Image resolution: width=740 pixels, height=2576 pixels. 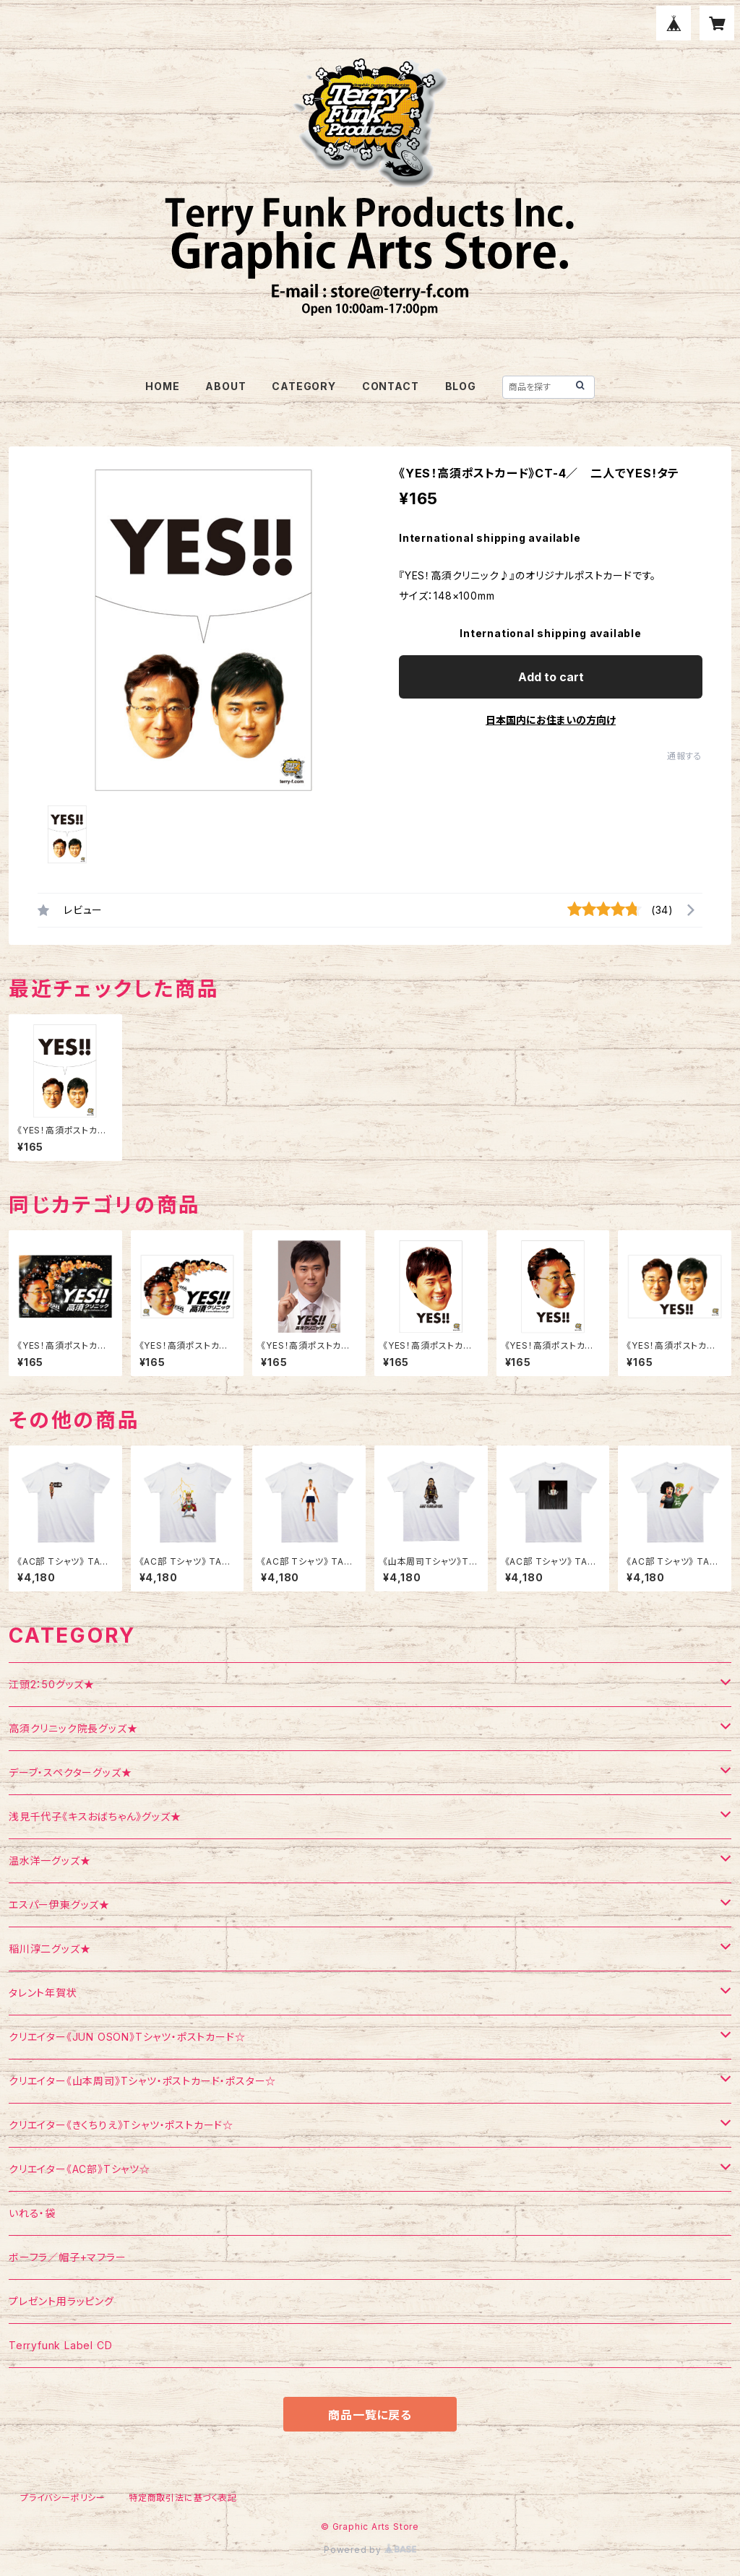 What do you see at coordinates (61, 2301) in the screenshot?
I see `プレゼント用ラッピング` at bounding box center [61, 2301].